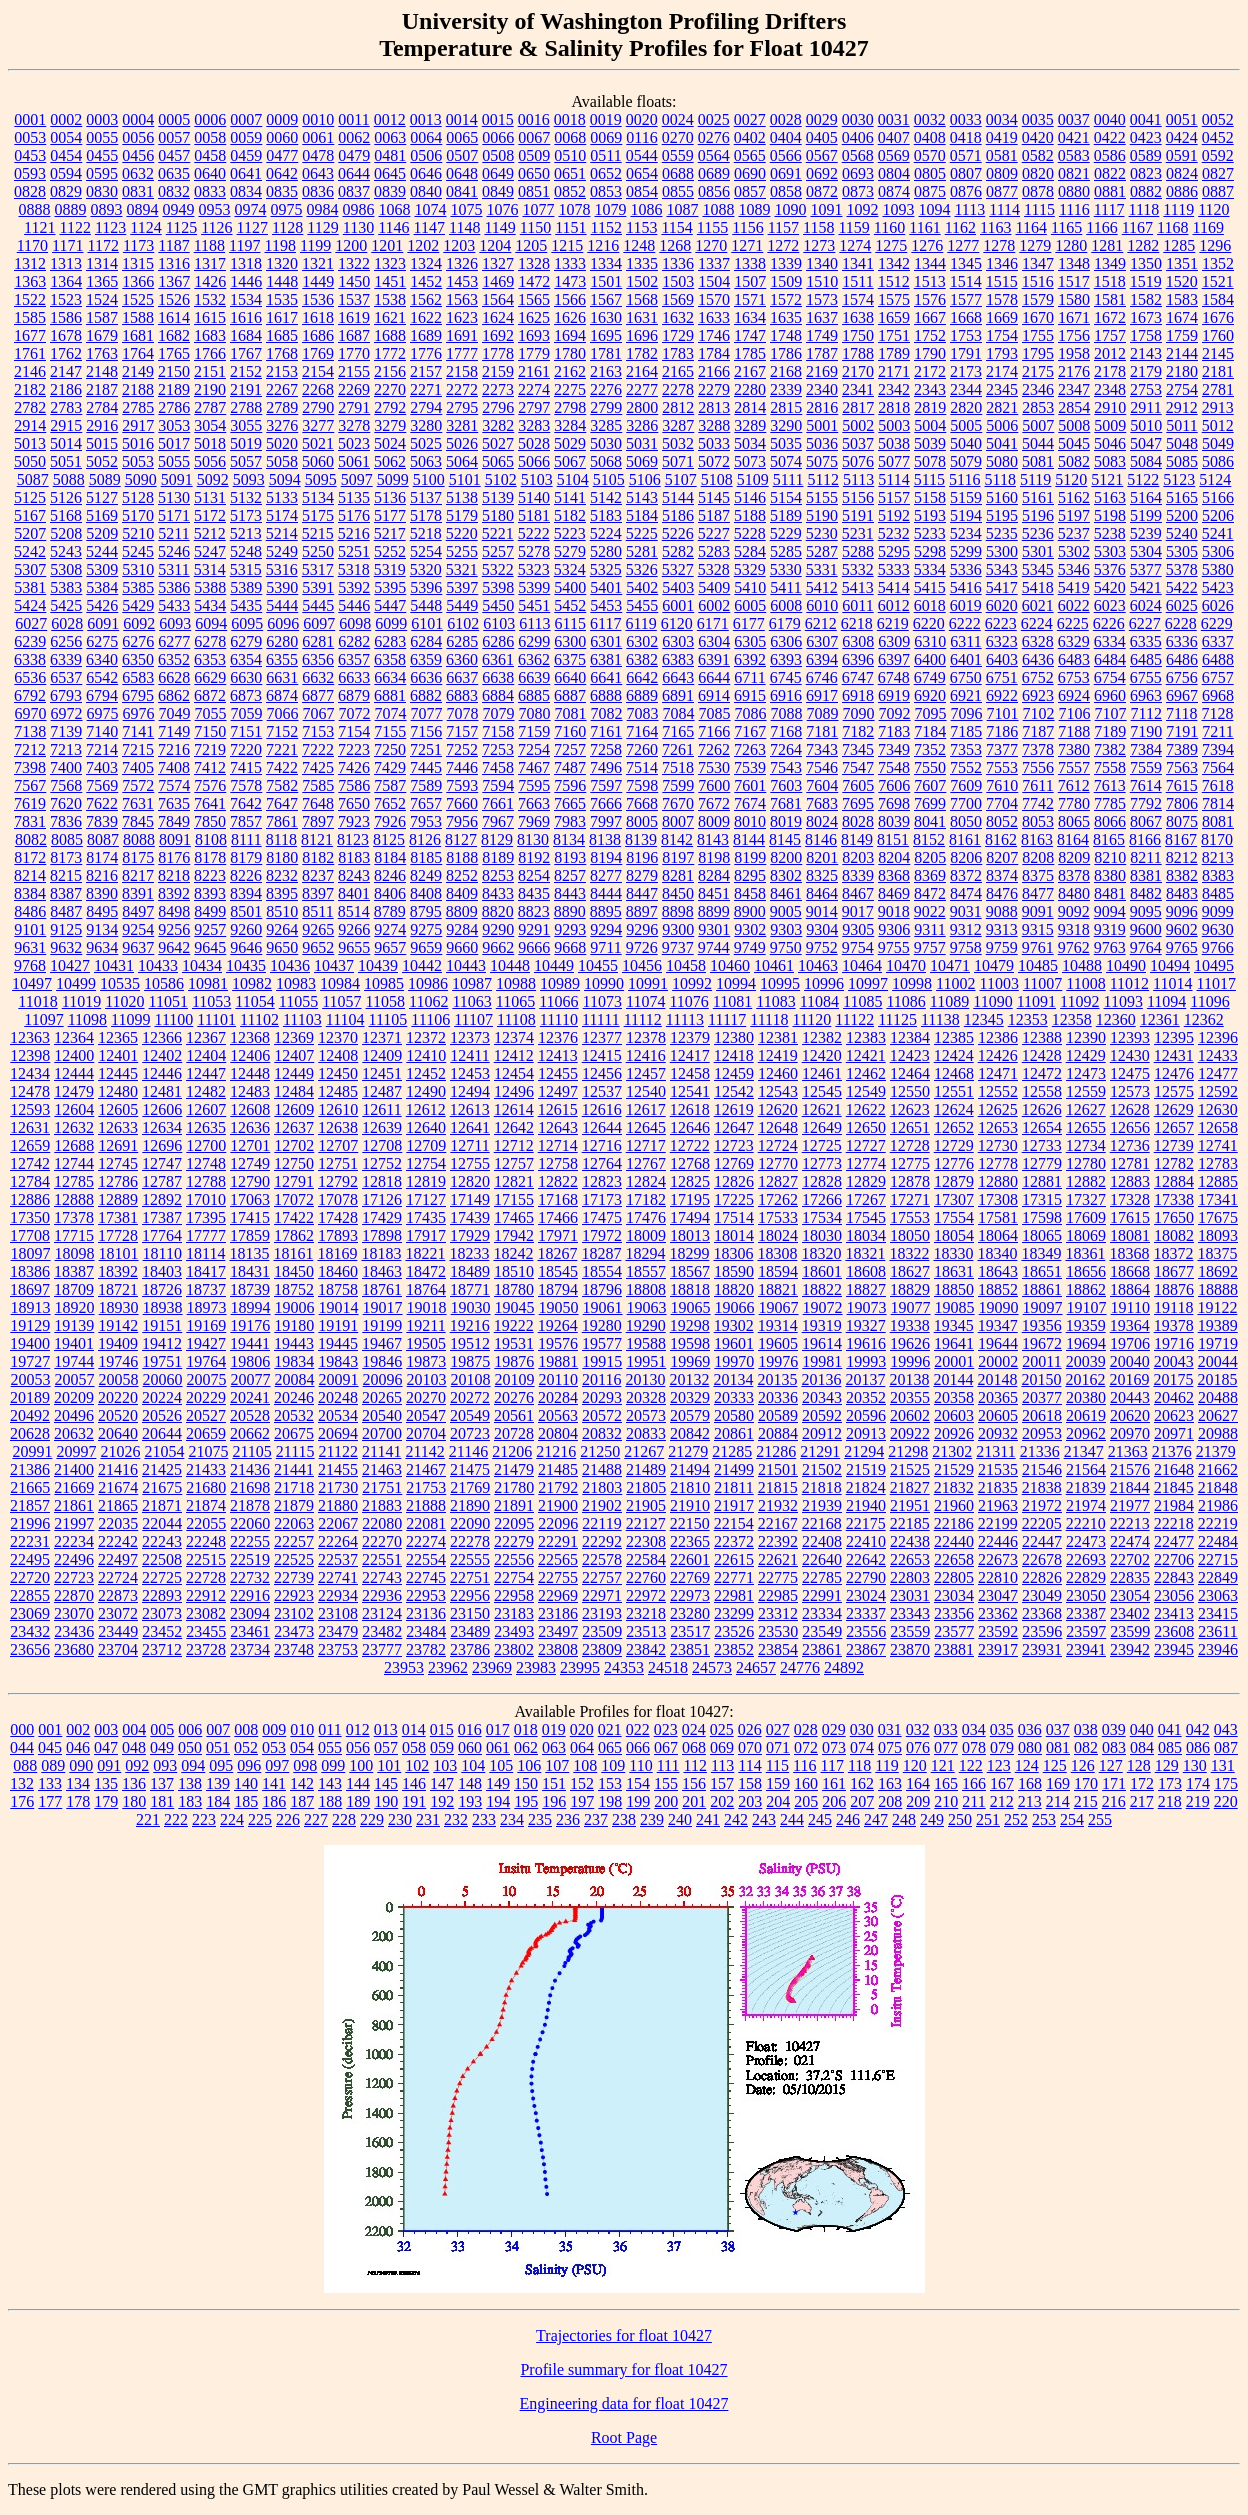 The image size is (1248, 2515). What do you see at coordinates (822, 425) in the screenshot?
I see `5001` at bounding box center [822, 425].